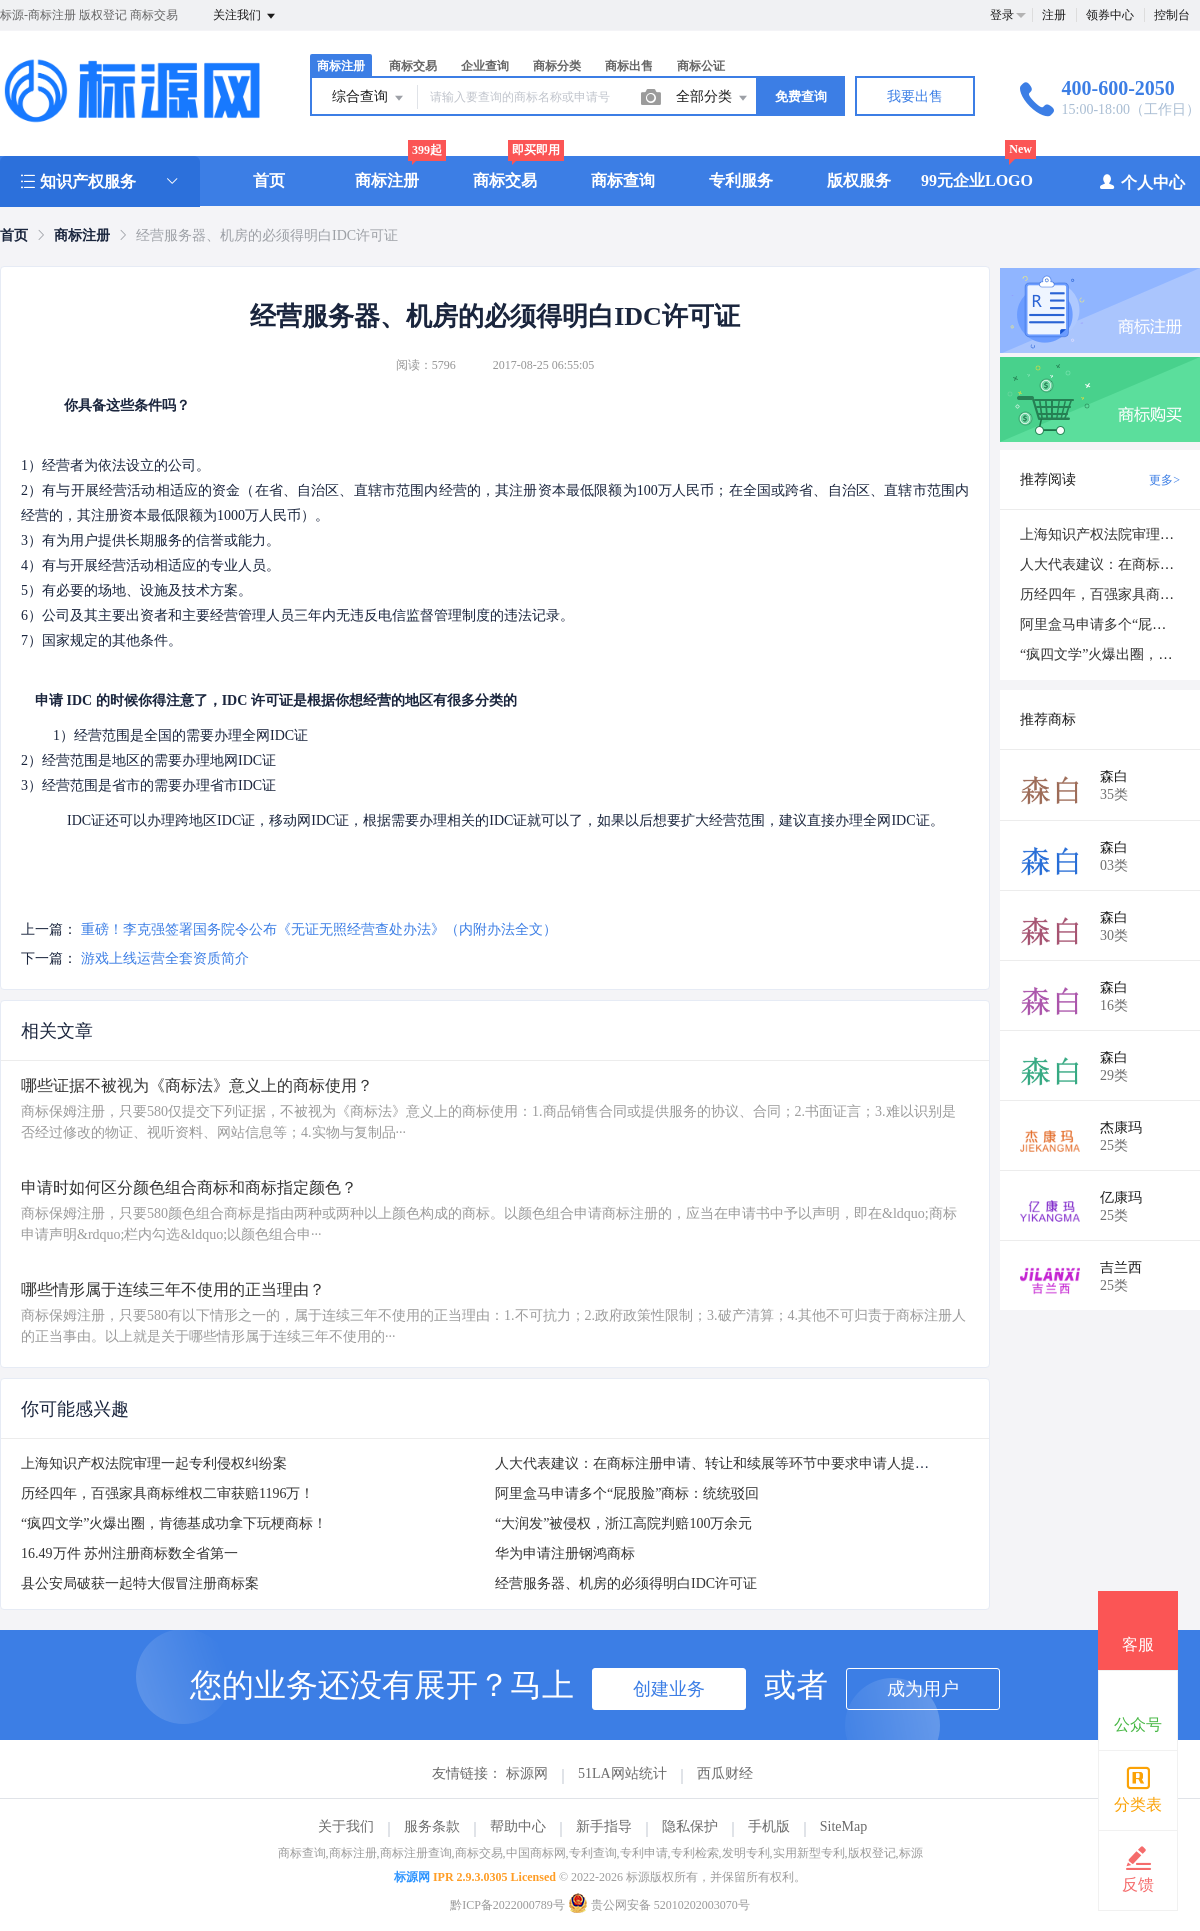 The height and width of the screenshot is (1931, 1200). What do you see at coordinates (267, 235) in the screenshot?
I see `经营服务器、机房的必须得明白IDC许可证 [link]` at bounding box center [267, 235].